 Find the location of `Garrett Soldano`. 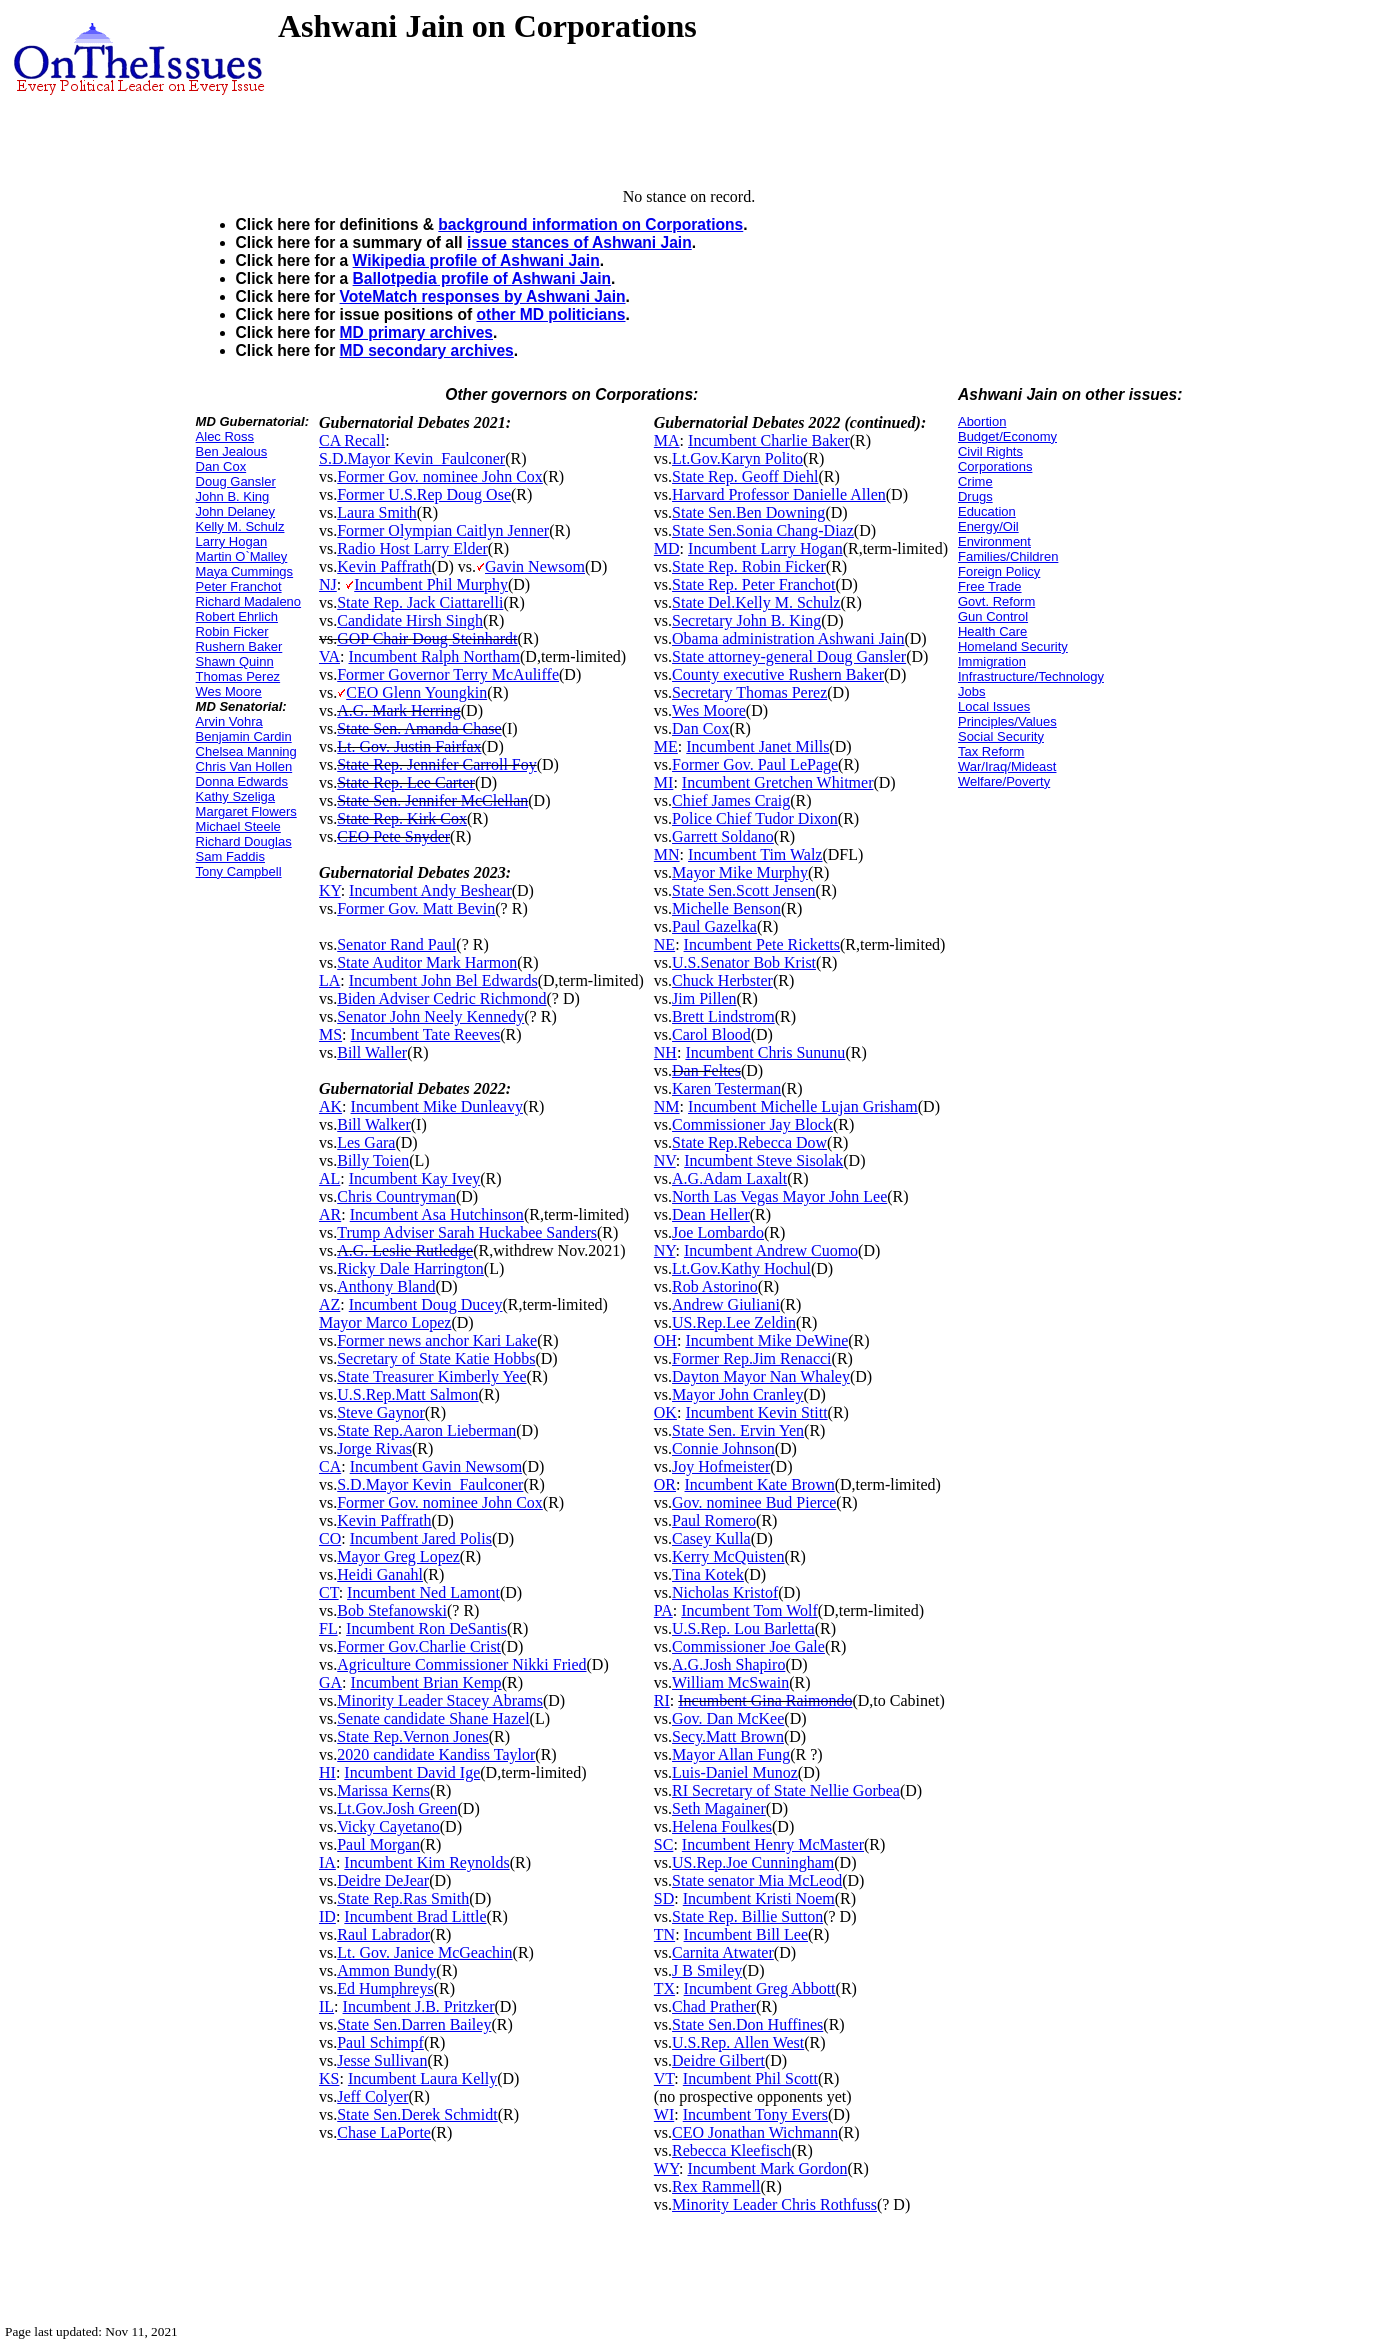

Garrett Soldano is located at coordinates (723, 836).